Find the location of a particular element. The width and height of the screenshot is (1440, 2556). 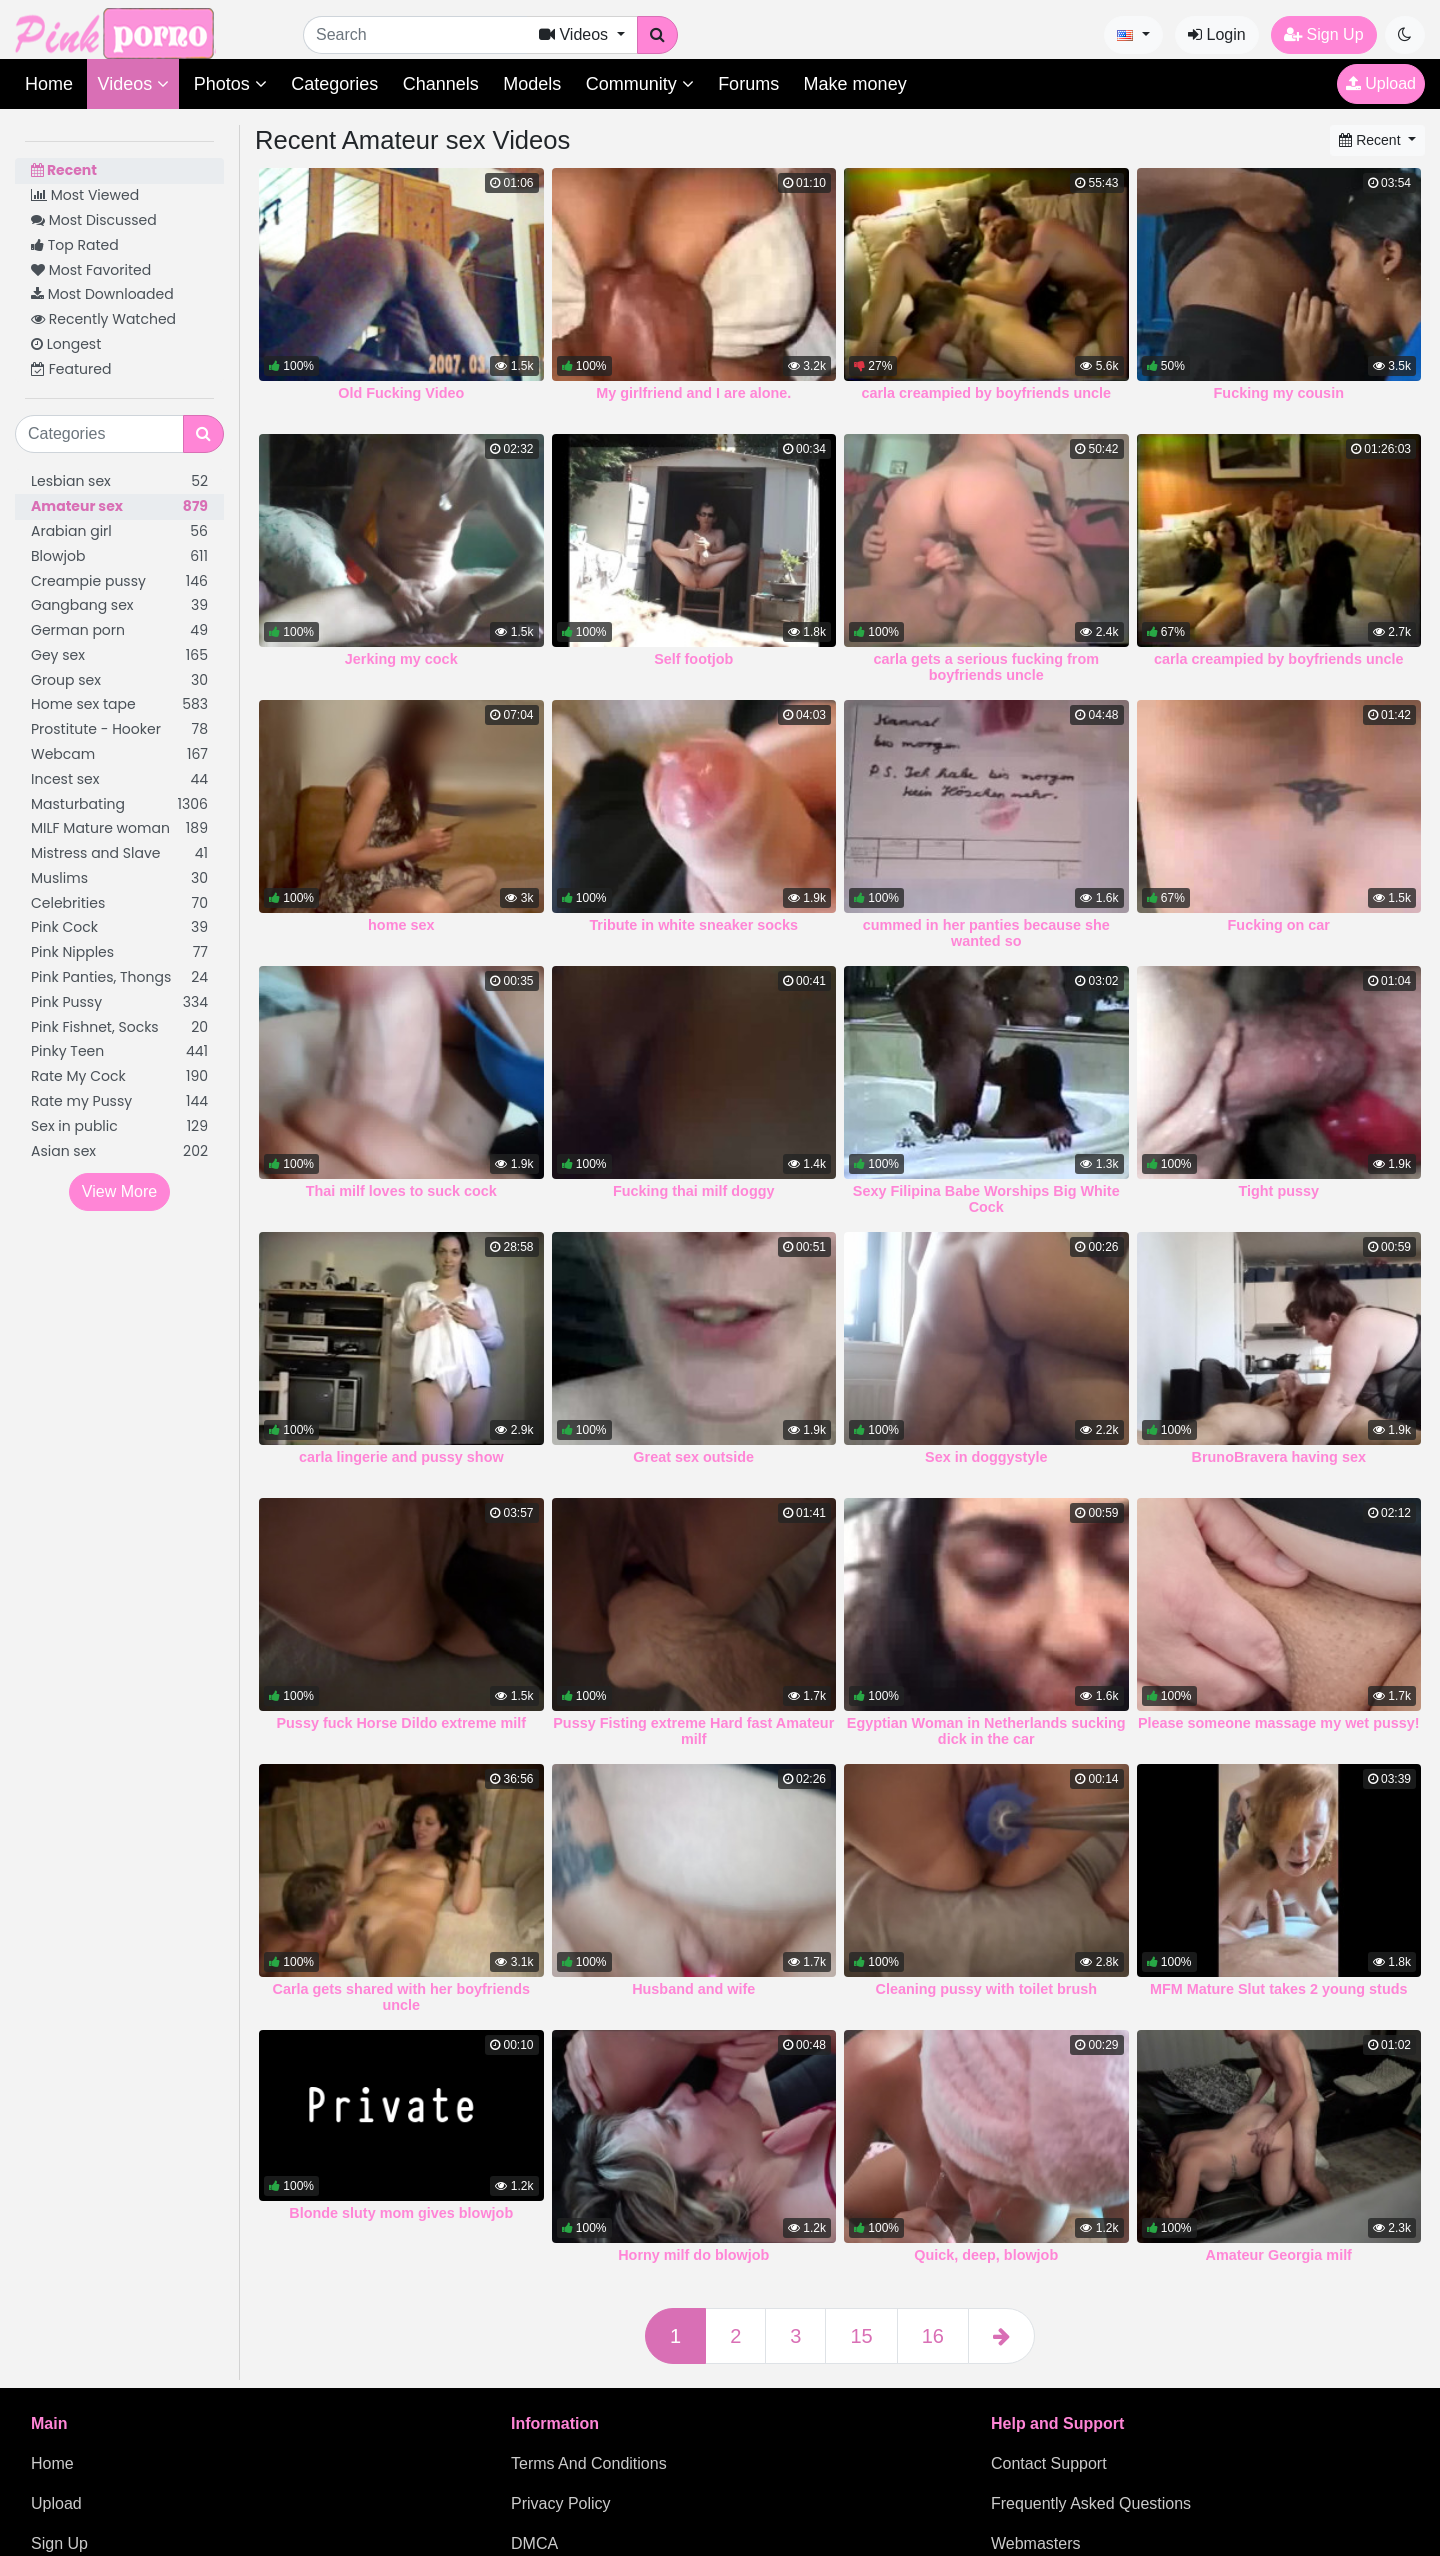

Login is located at coordinates (1217, 34).